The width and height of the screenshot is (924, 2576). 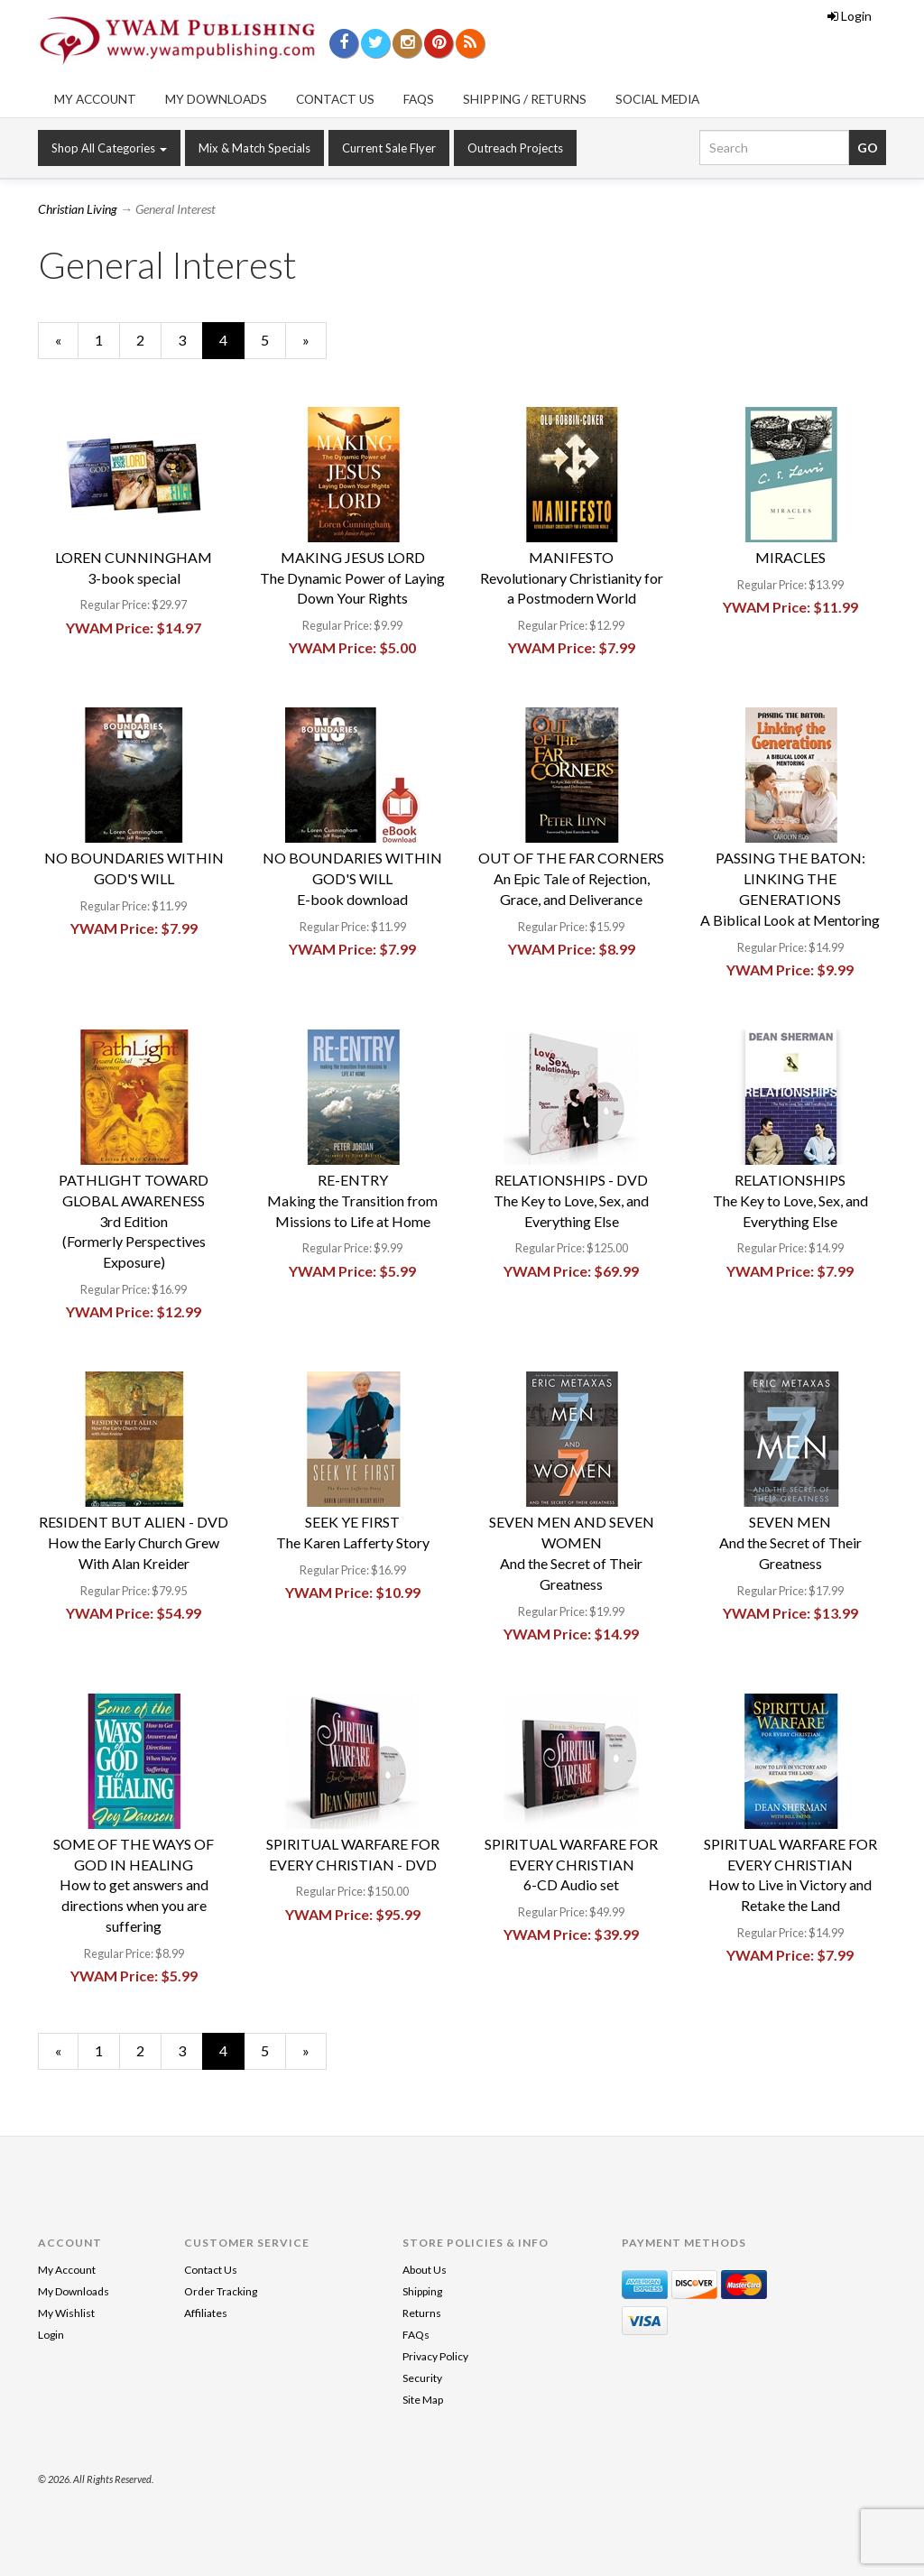 I want to click on RELATIONSHIPS - DVDThe Key to Love, Sex, and Everything Else, so click(x=571, y=1200).